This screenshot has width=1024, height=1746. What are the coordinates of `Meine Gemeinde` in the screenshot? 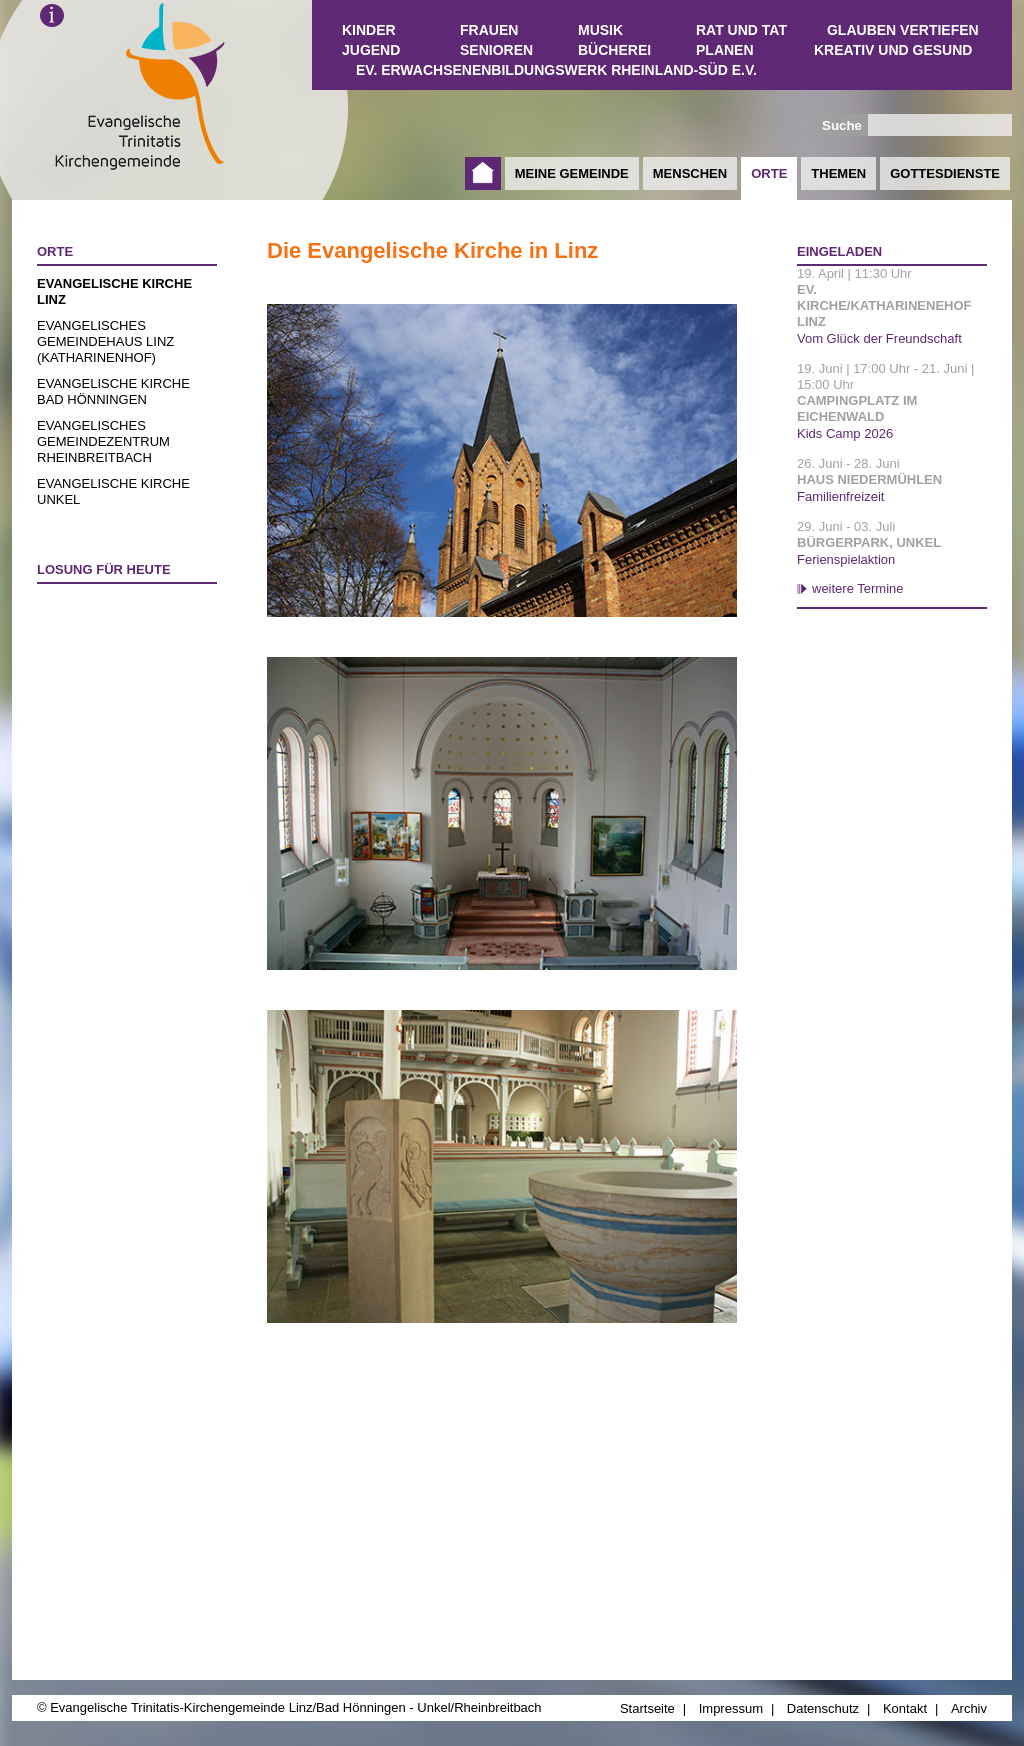 It's located at (572, 173).